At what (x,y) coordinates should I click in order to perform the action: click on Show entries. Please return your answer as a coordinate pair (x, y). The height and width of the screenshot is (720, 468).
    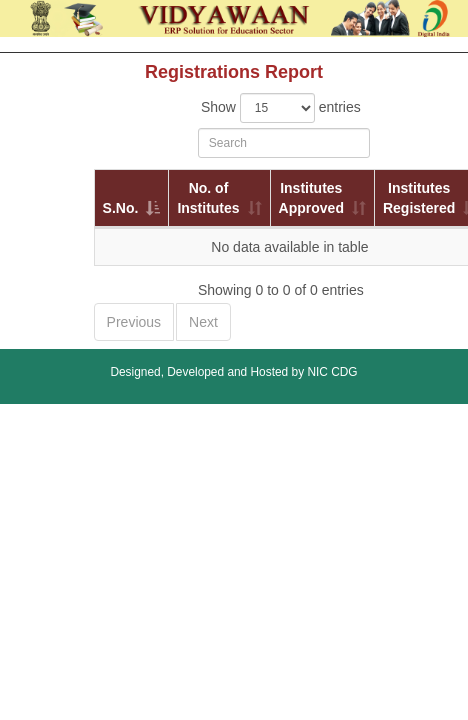
    Looking at the image, I should click on (281, 108).